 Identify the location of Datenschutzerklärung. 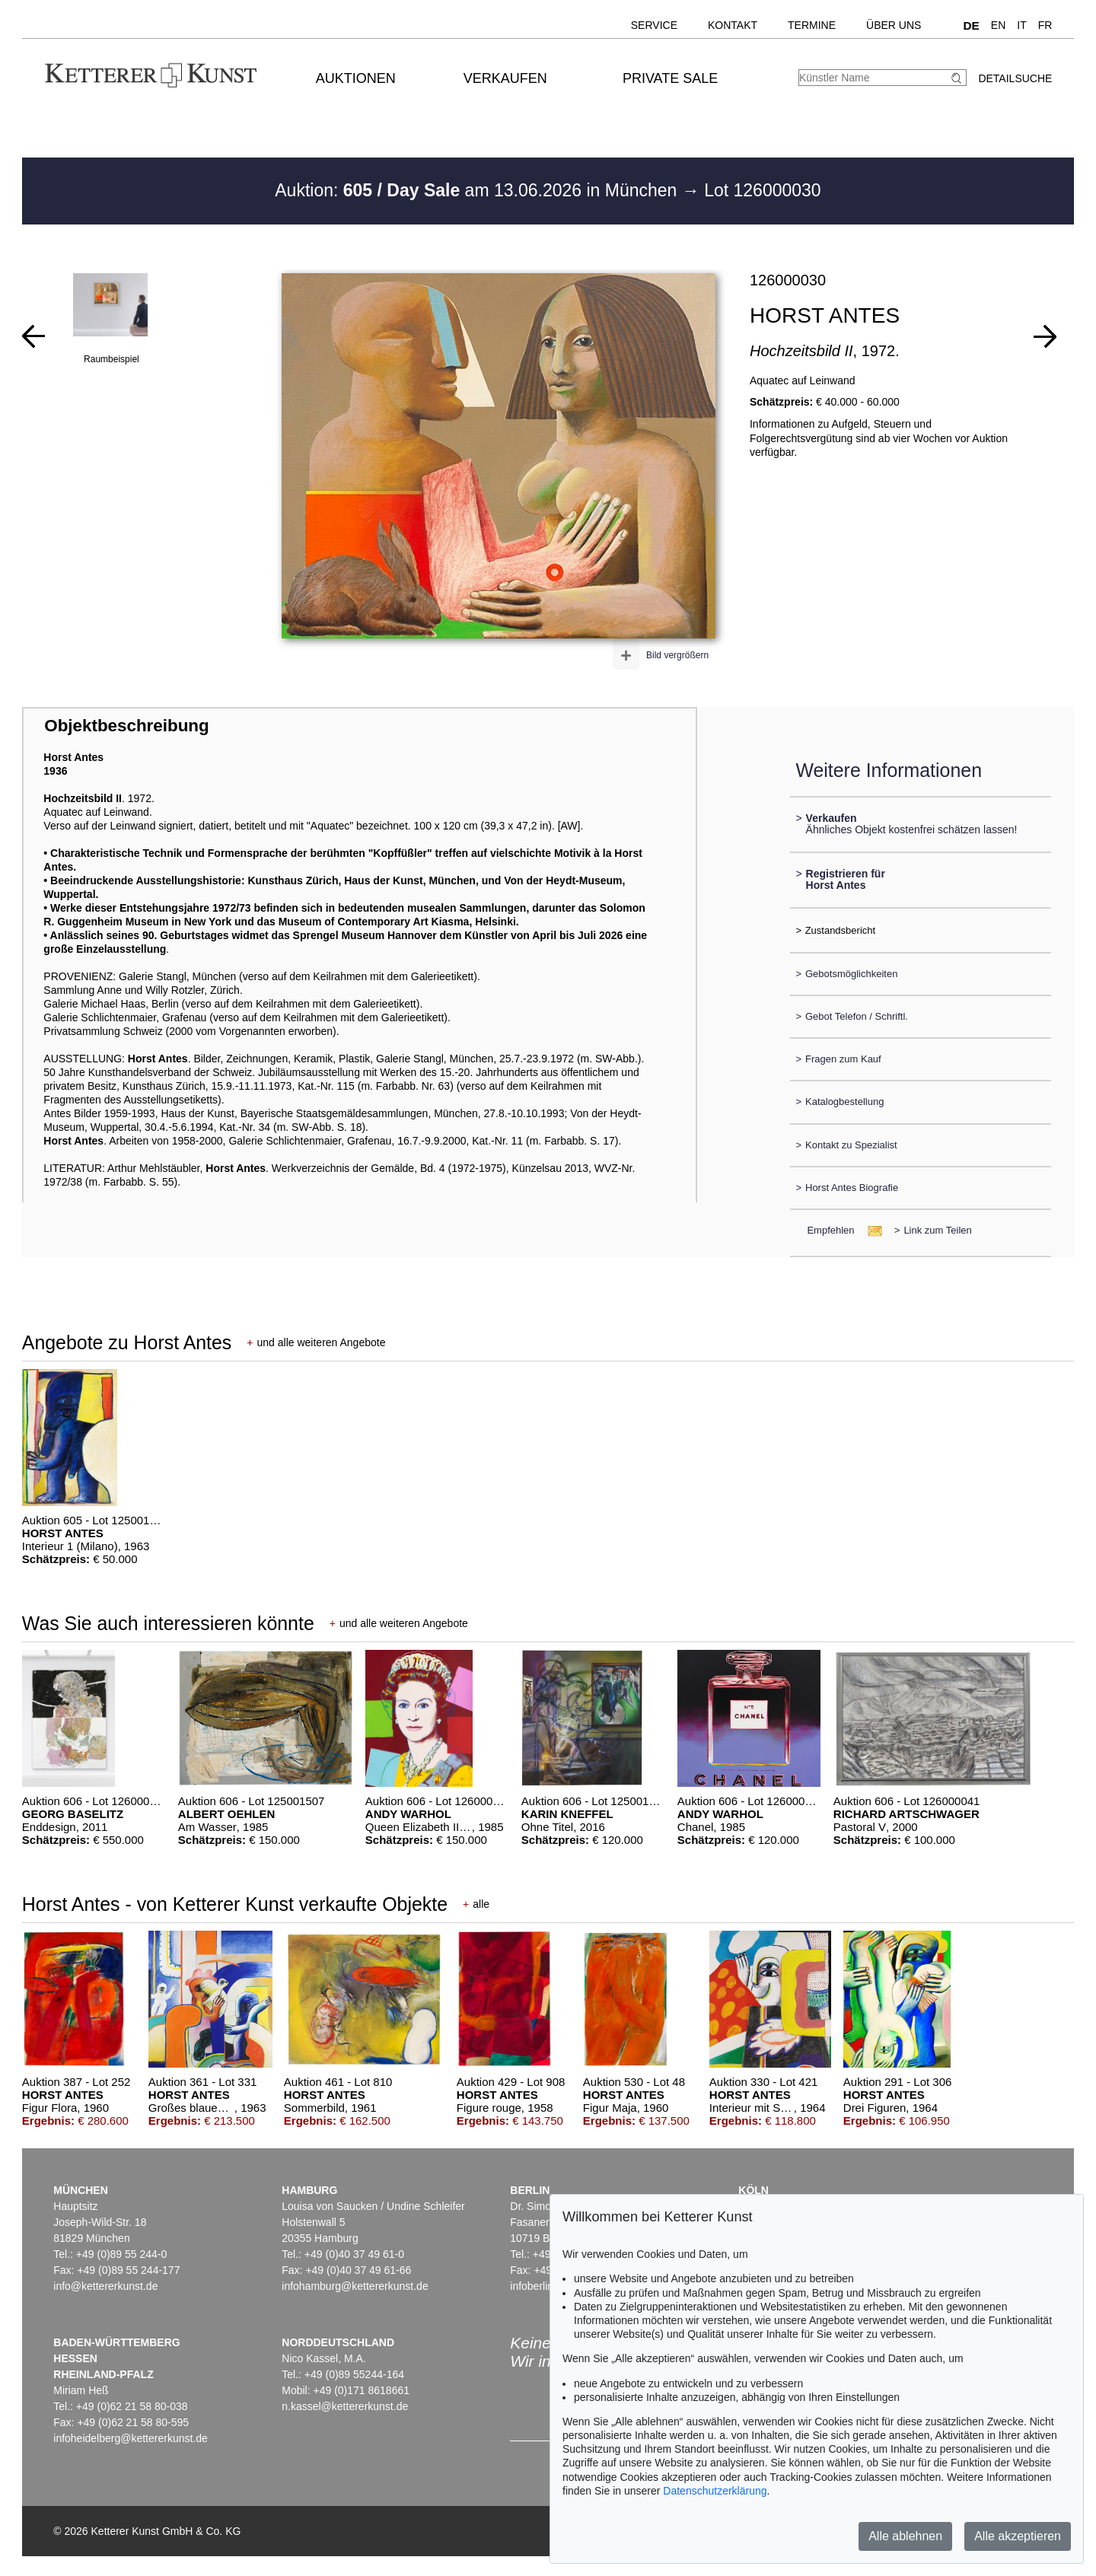
(714, 2491).